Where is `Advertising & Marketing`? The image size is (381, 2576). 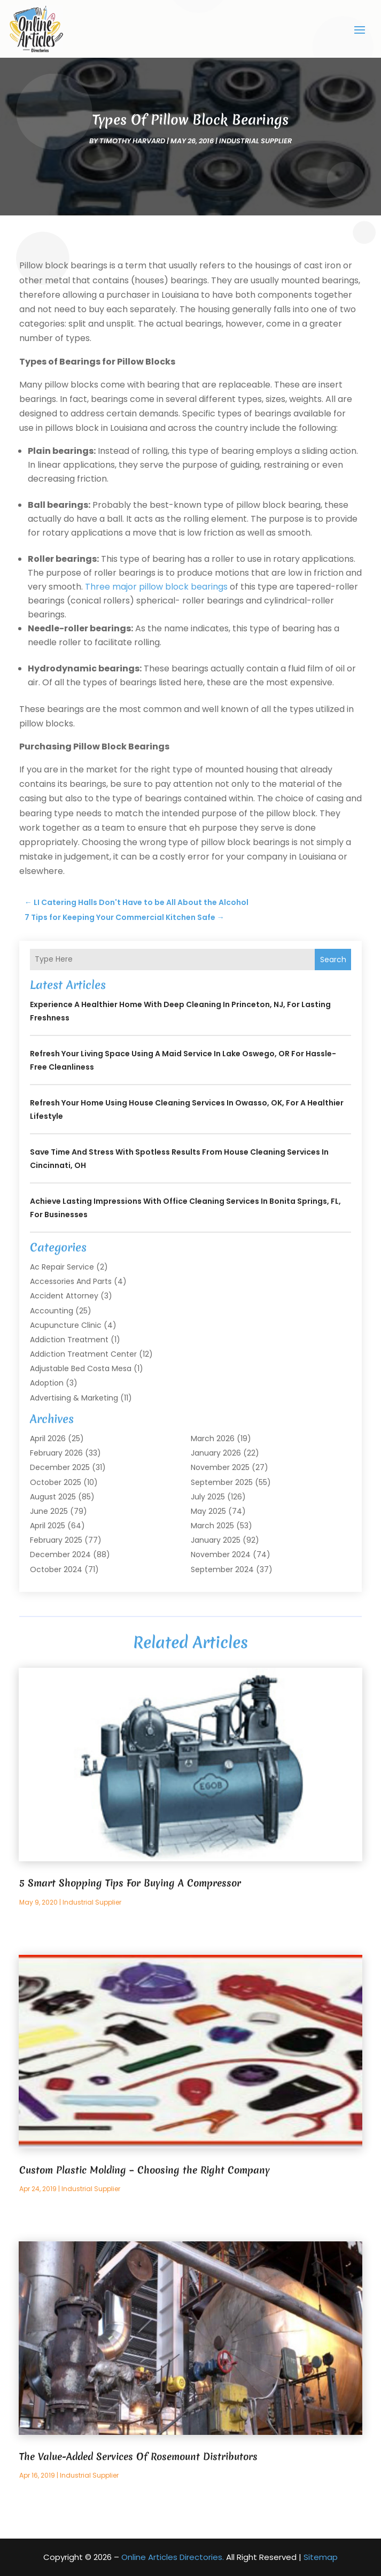 Advertising & Marketing is located at coordinates (74, 1398).